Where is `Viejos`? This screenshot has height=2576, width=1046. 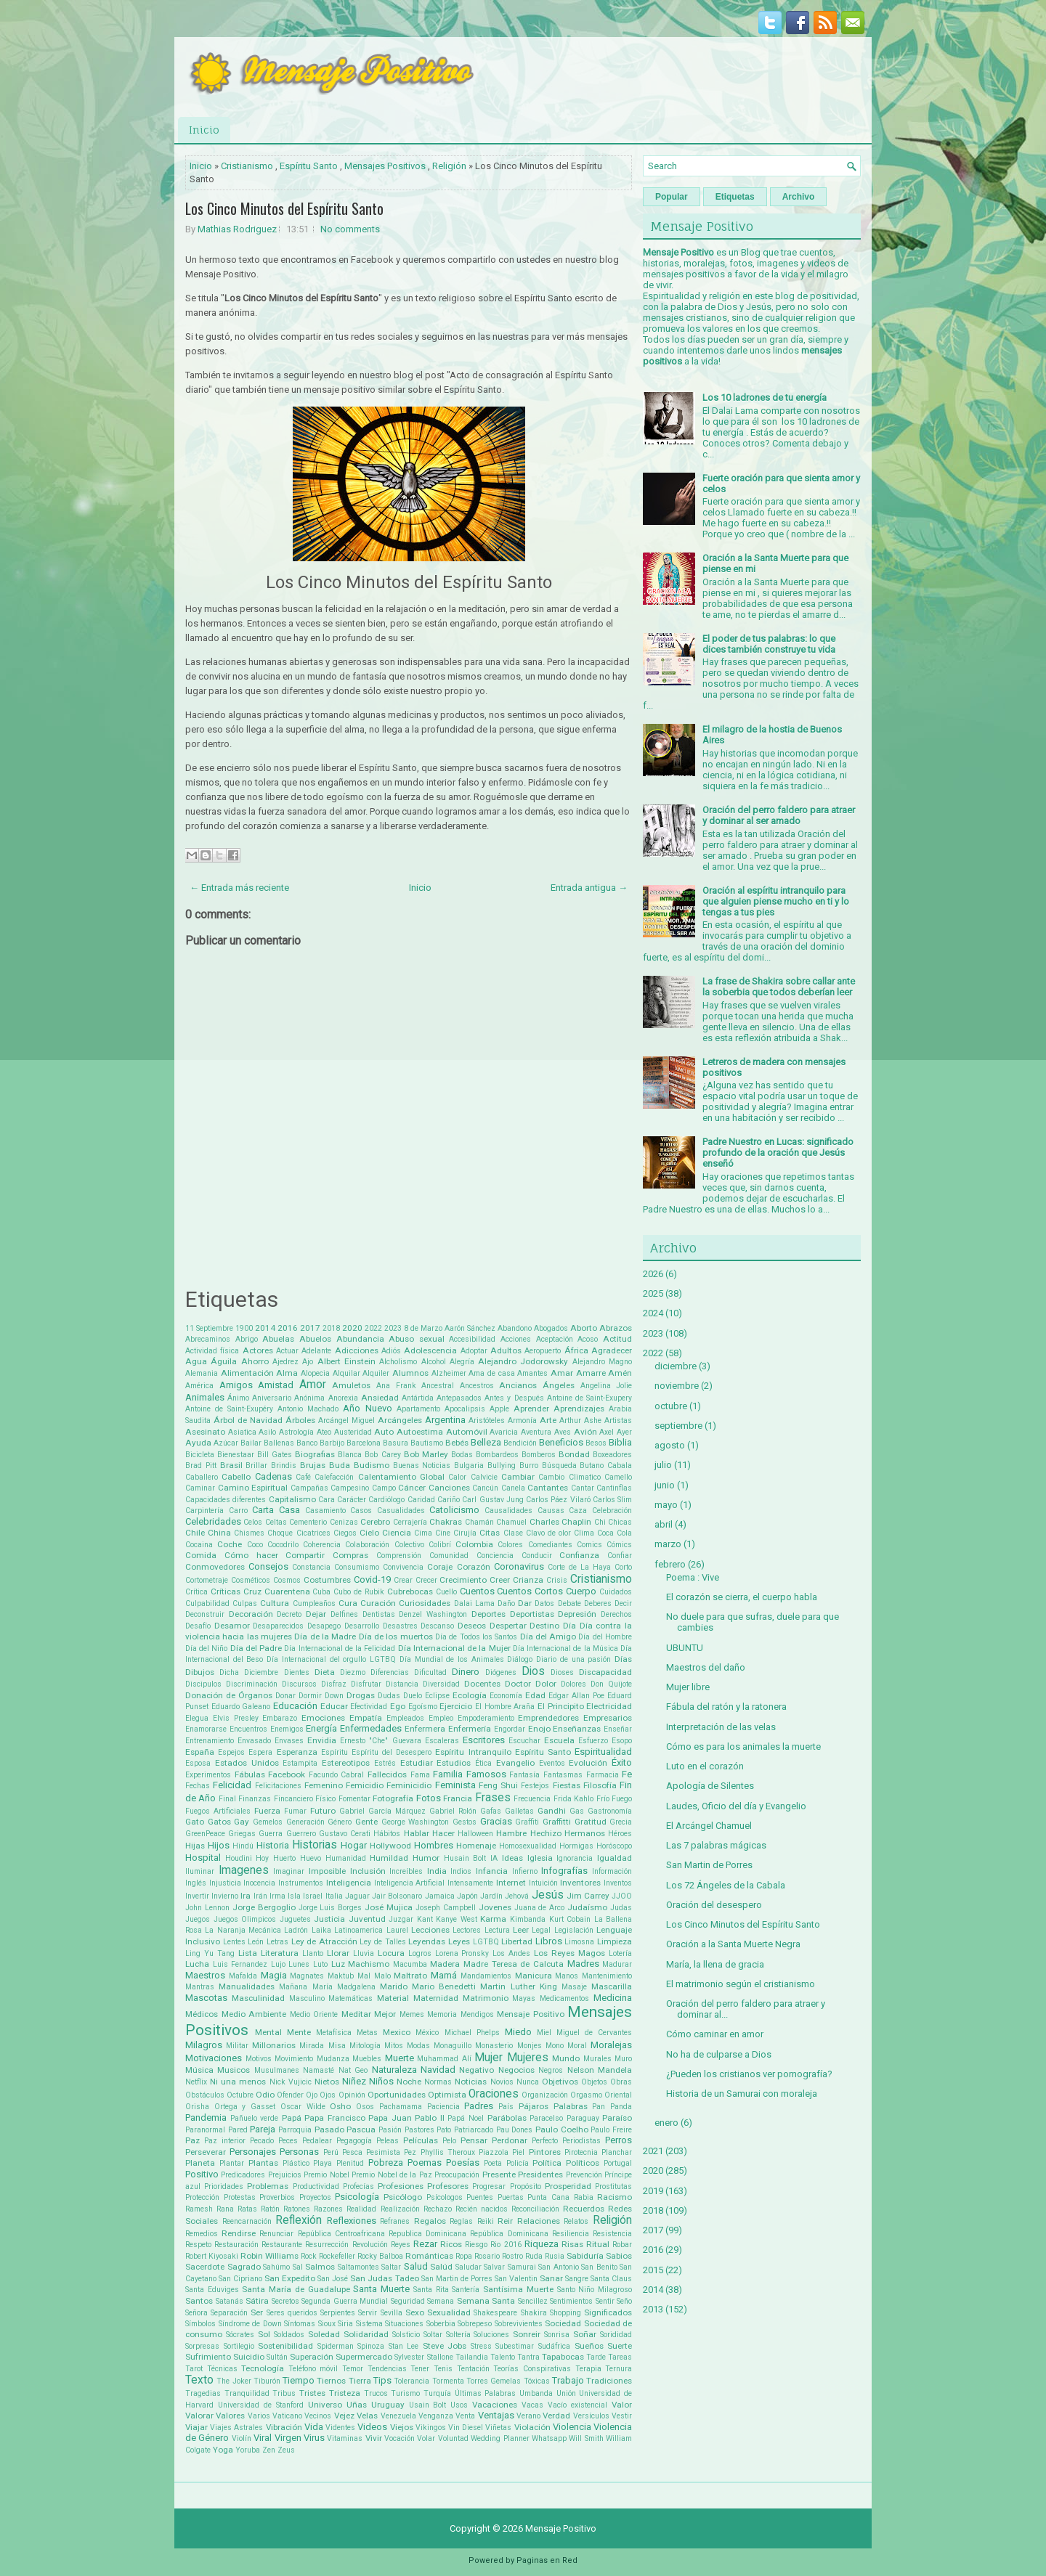 Viejos is located at coordinates (401, 2427).